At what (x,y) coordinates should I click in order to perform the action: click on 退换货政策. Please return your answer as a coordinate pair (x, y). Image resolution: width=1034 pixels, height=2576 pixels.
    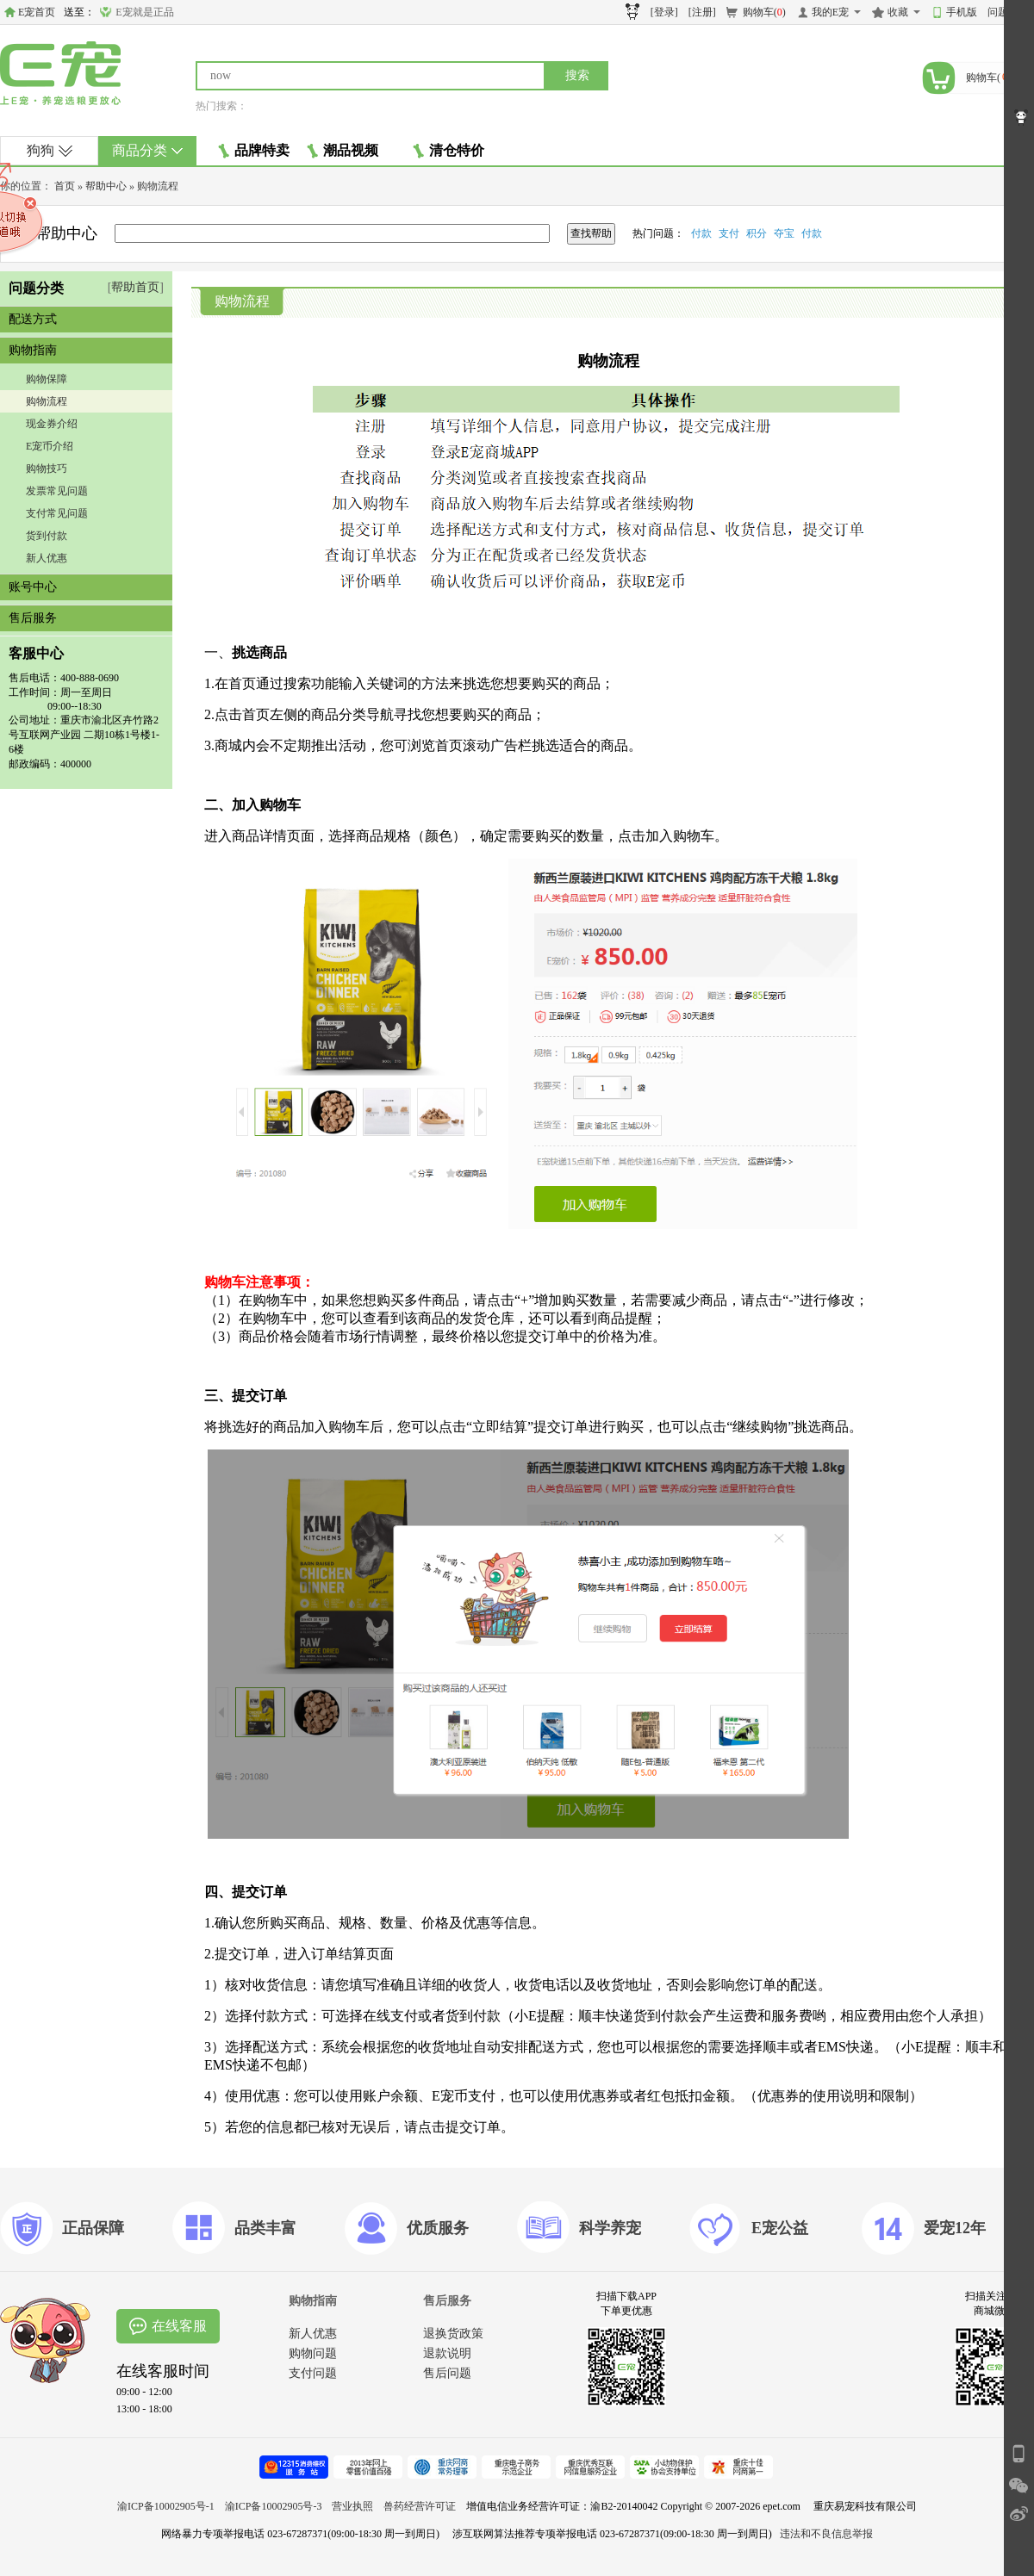
    Looking at the image, I should click on (453, 2333).